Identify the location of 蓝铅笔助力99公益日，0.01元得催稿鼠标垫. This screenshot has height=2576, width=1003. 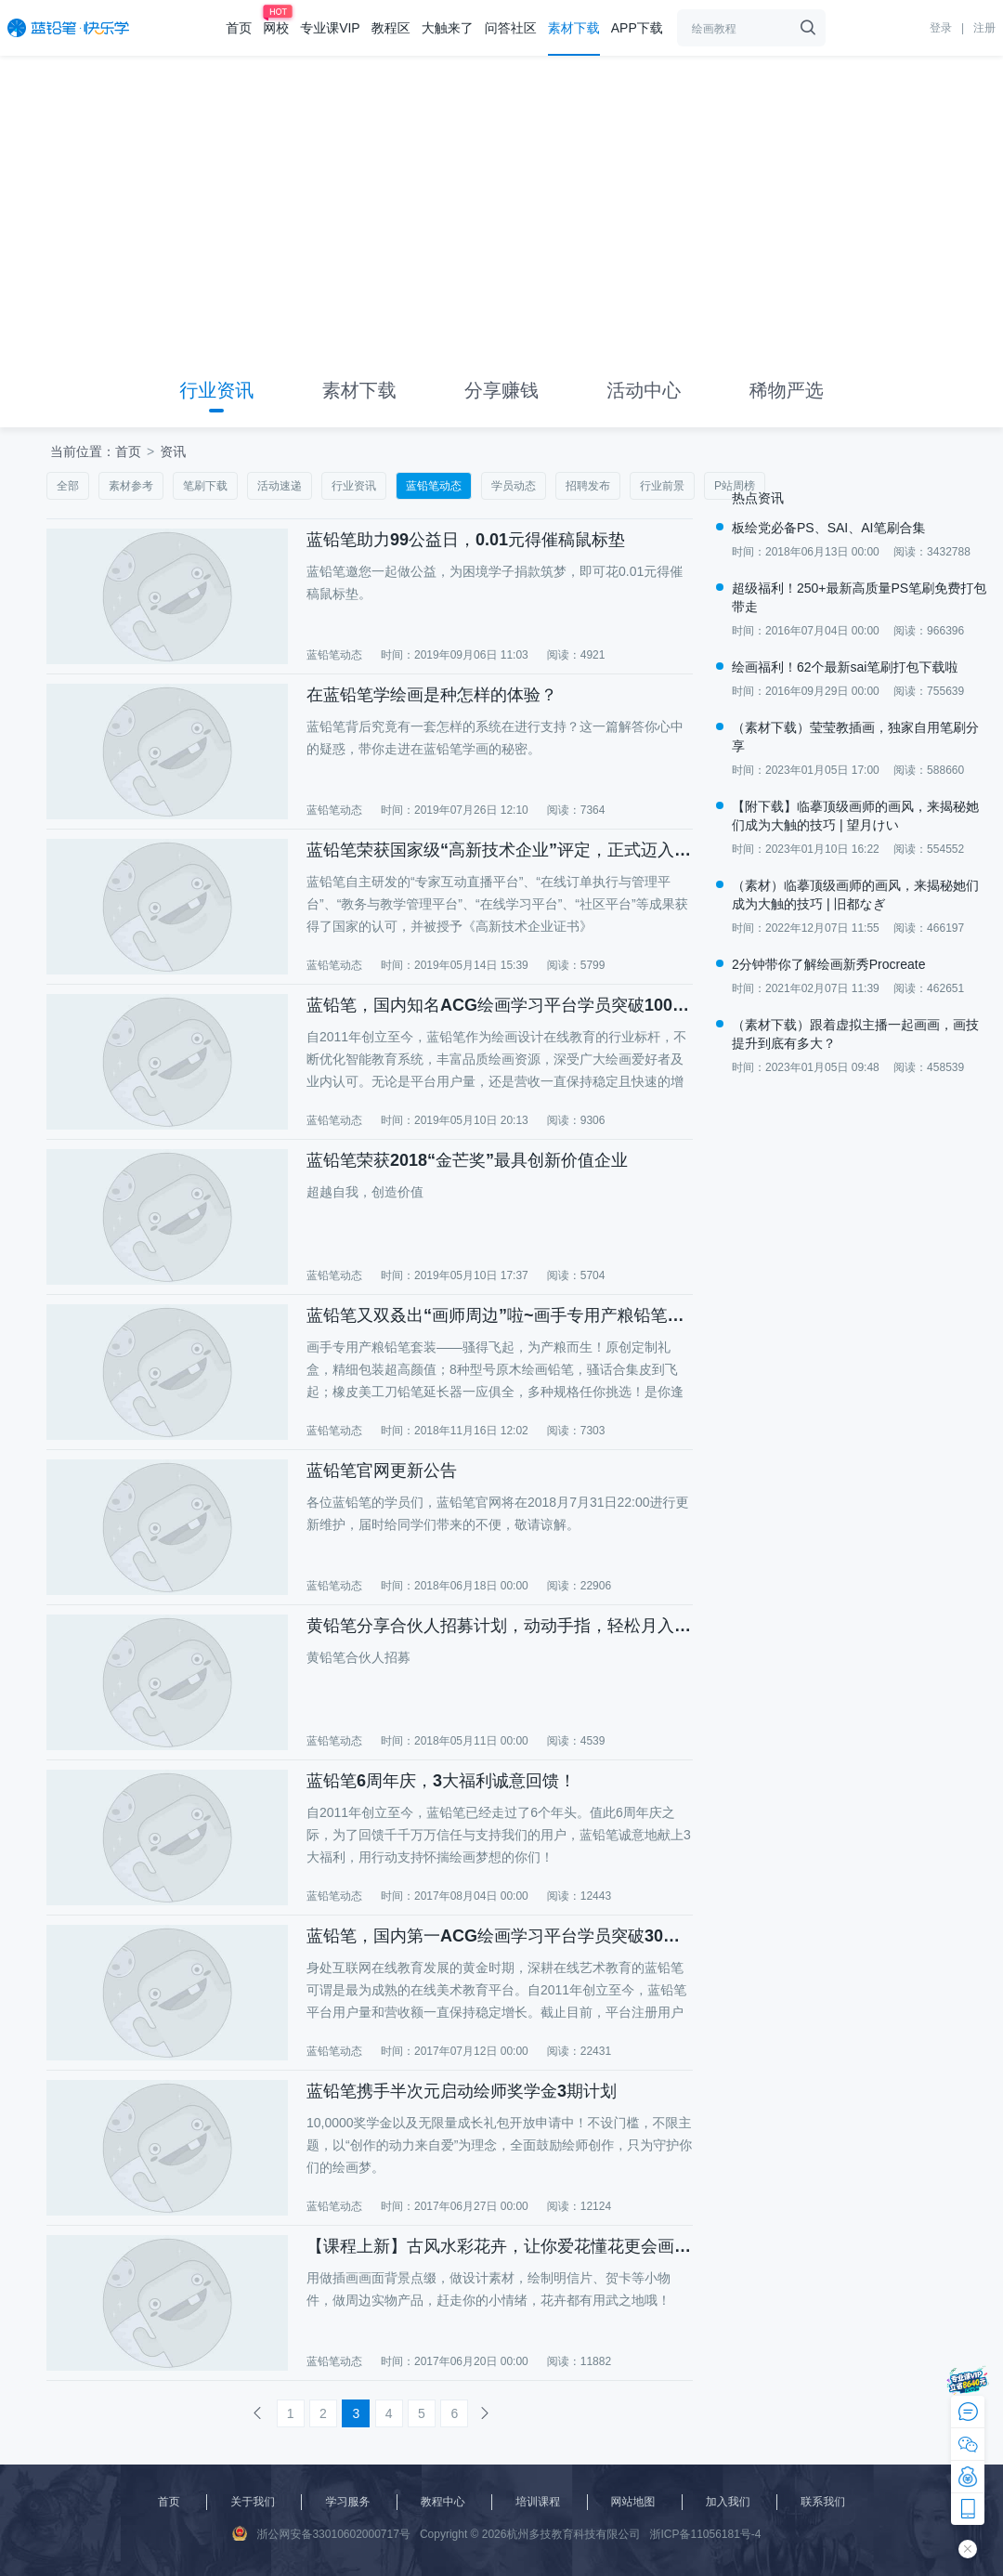
(465, 539).